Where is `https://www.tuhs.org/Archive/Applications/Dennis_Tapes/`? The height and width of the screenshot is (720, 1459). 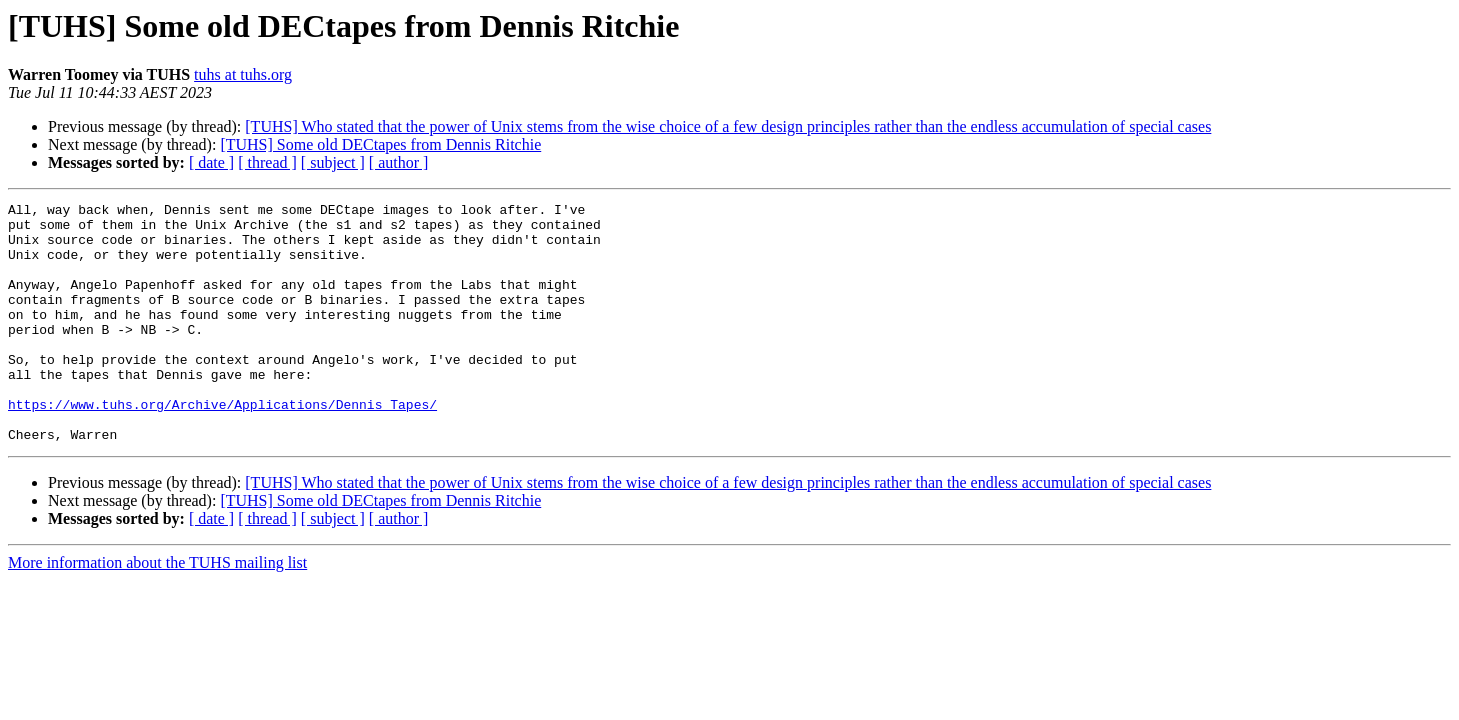 https://www.tuhs.org/Archive/Applications/Dennis_Tapes/ is located at coordinates (222, 446).